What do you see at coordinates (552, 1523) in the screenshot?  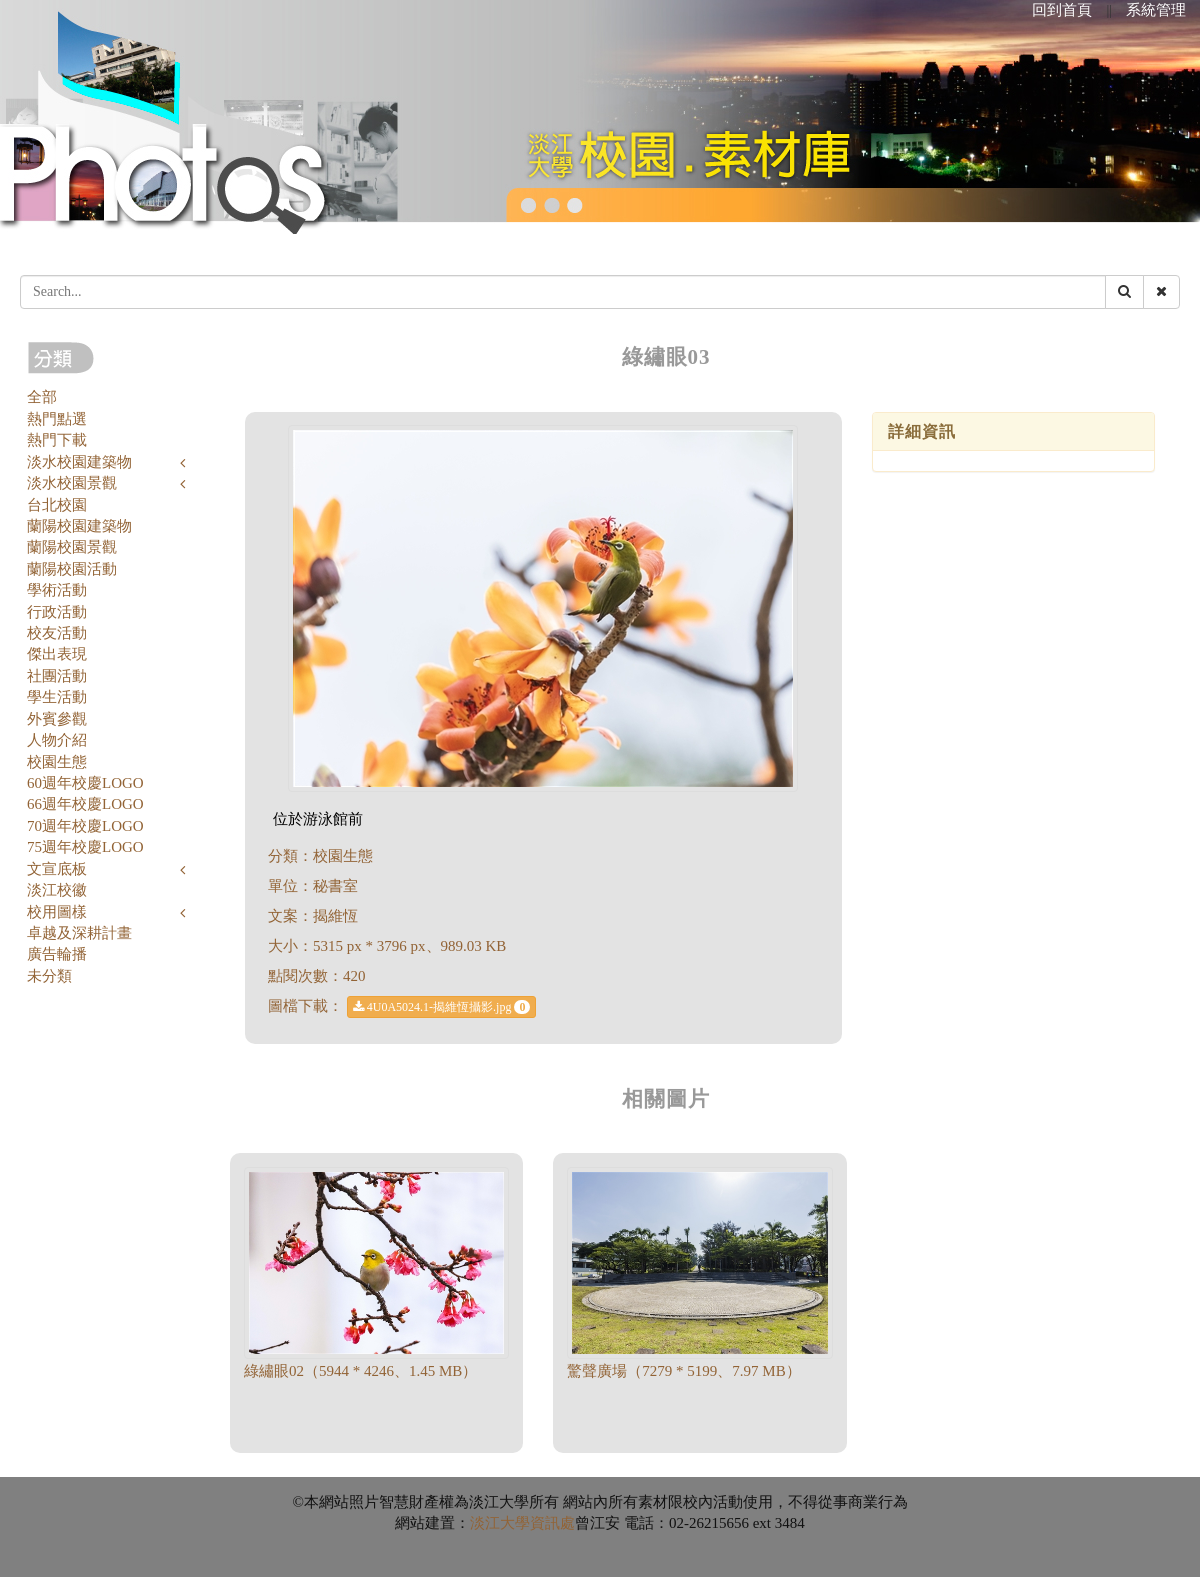 I see `資訊處` at bounding box center [552, 1523].